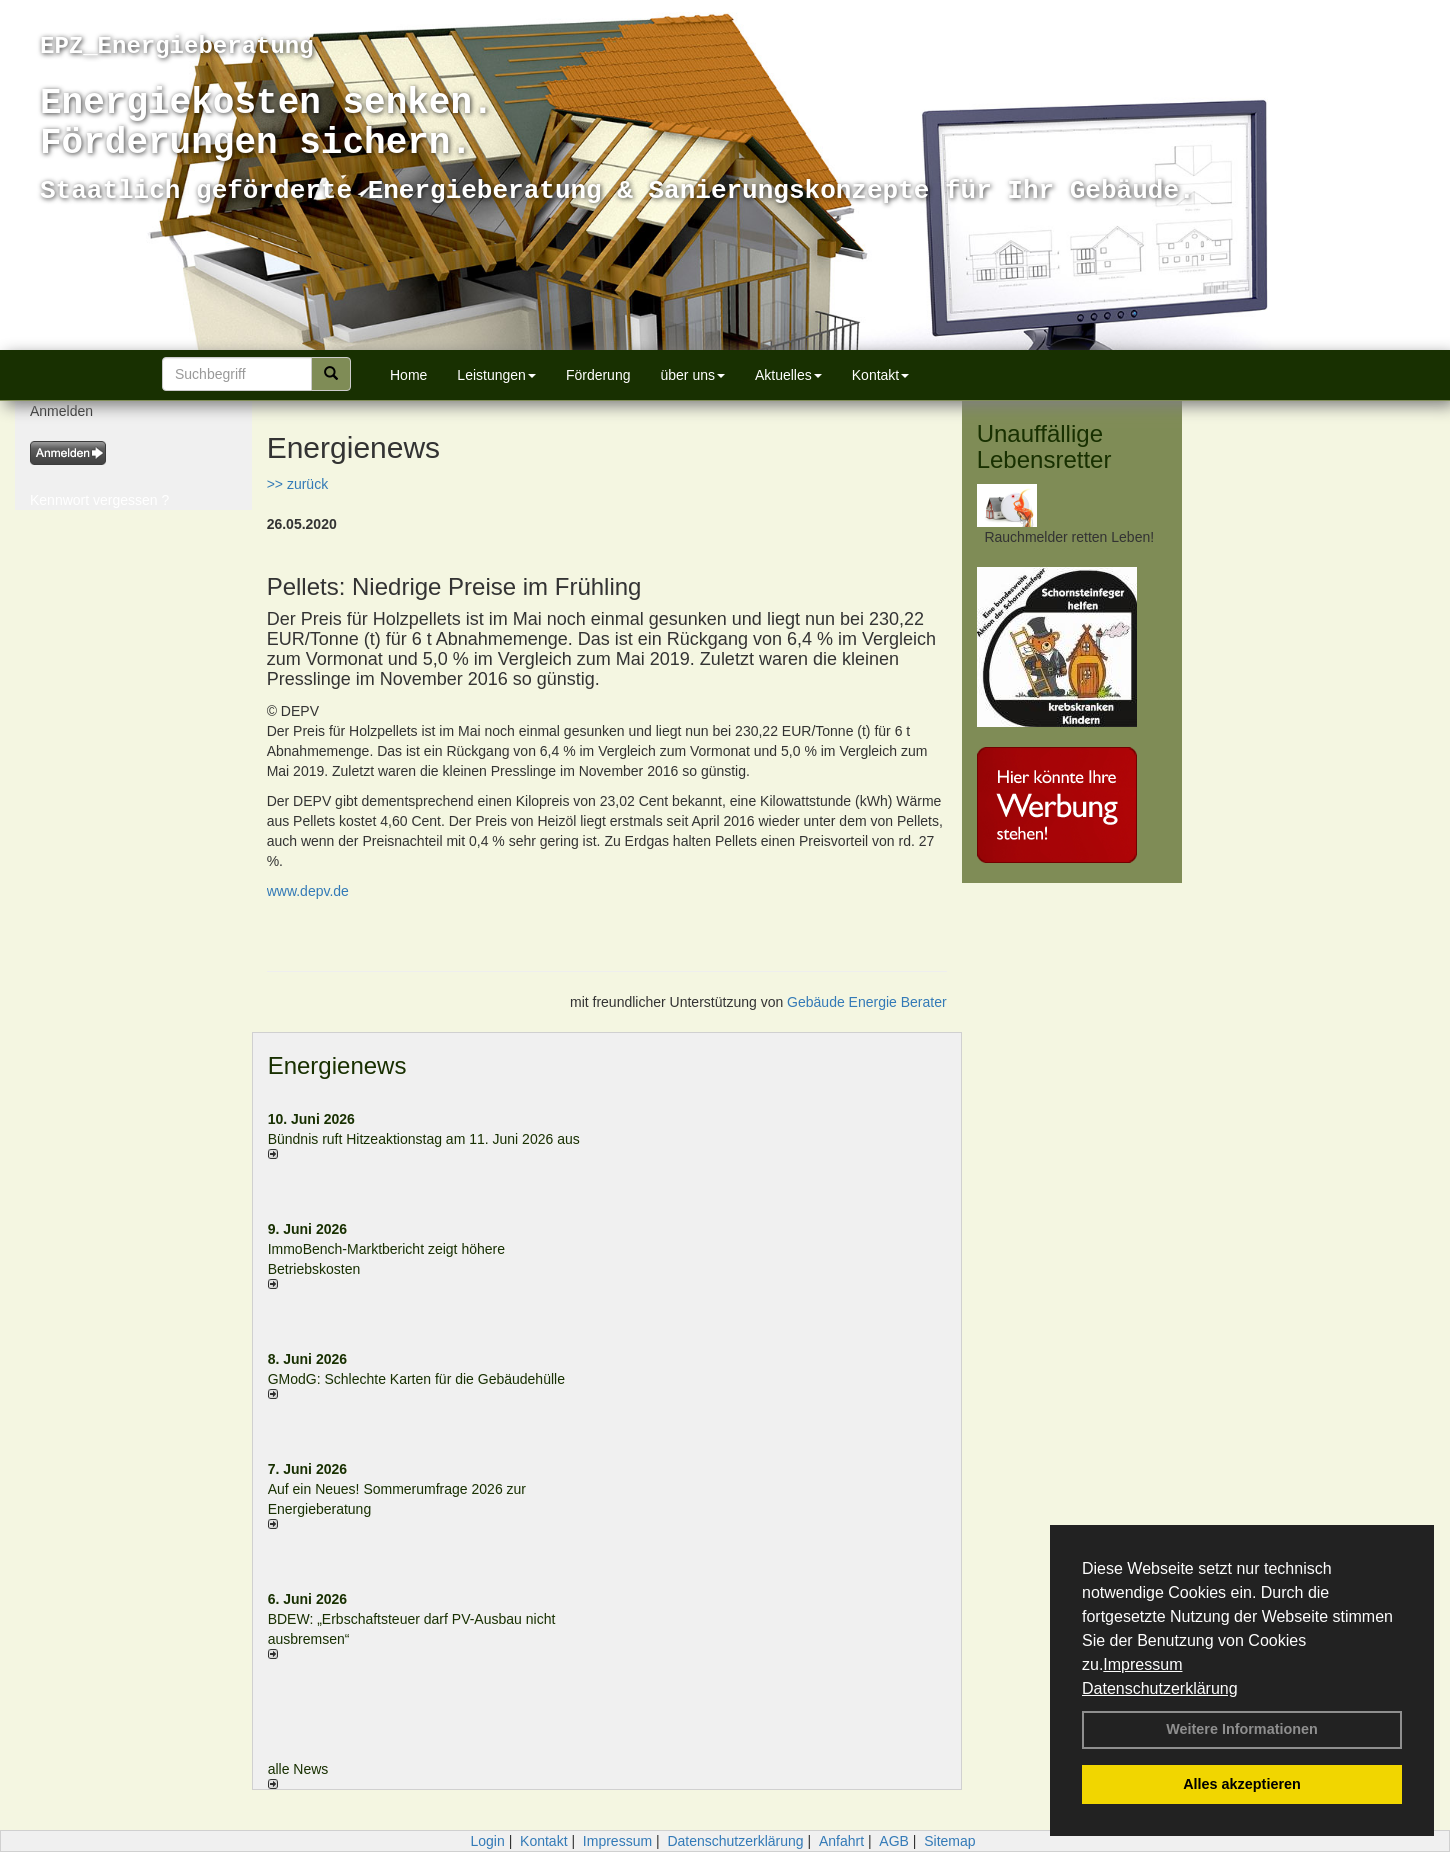 Image resolution: width=1450 pixels, height=1852 pixels. What do you see at coordinates (487, 1841) in the screenshot?
I see `Login` at bounding box center [487, 1841].